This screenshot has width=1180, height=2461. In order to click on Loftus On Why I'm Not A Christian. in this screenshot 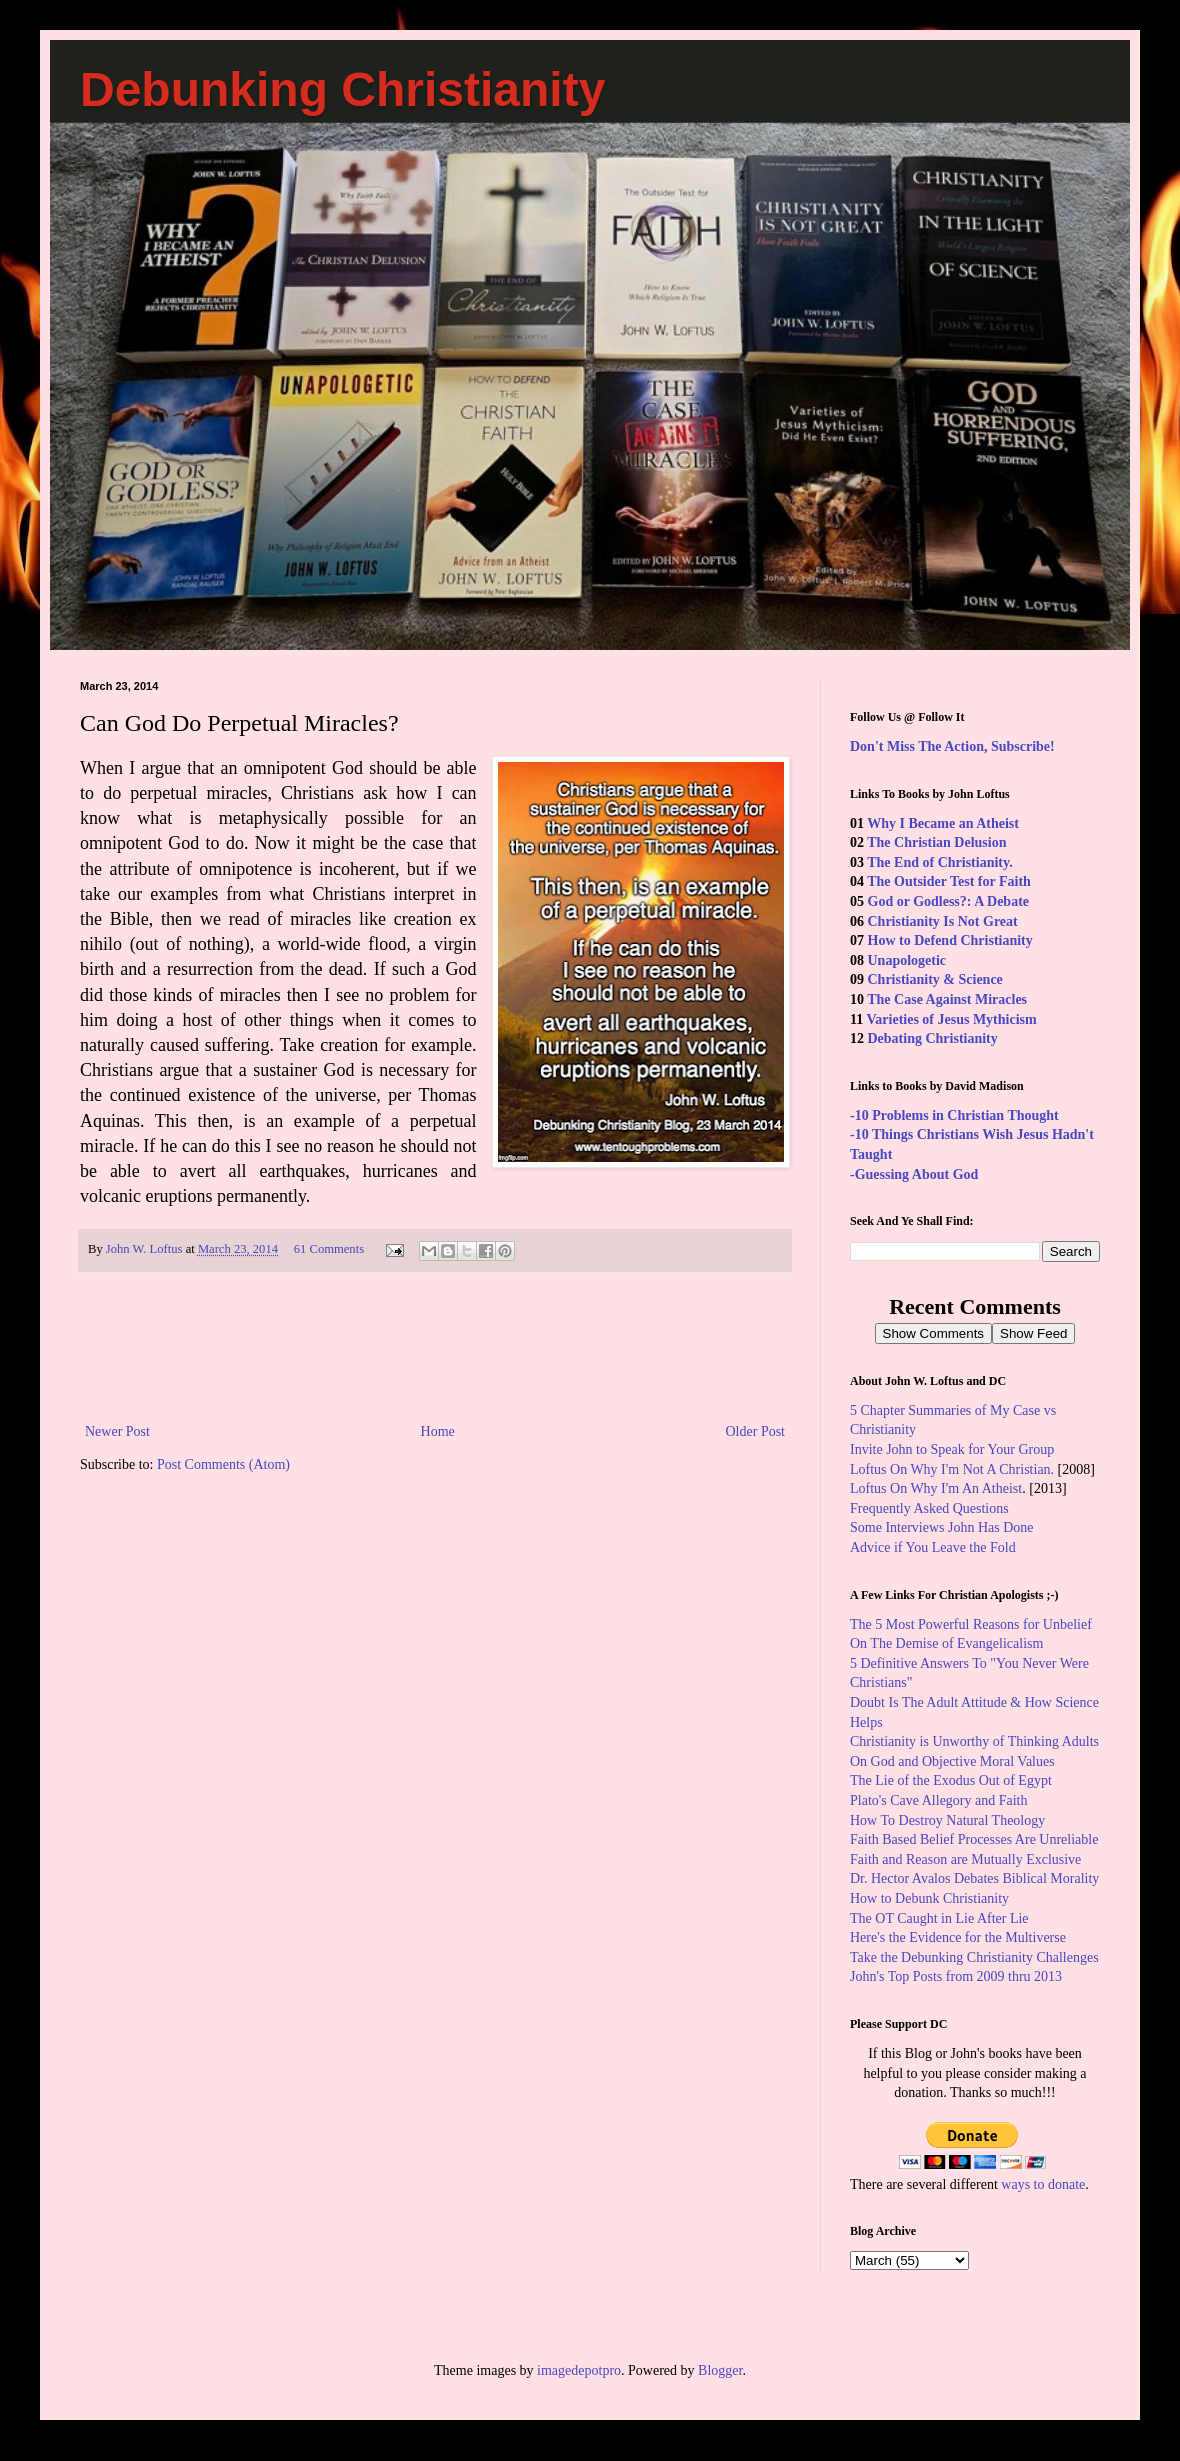, I will do `click(952, 1469)`.